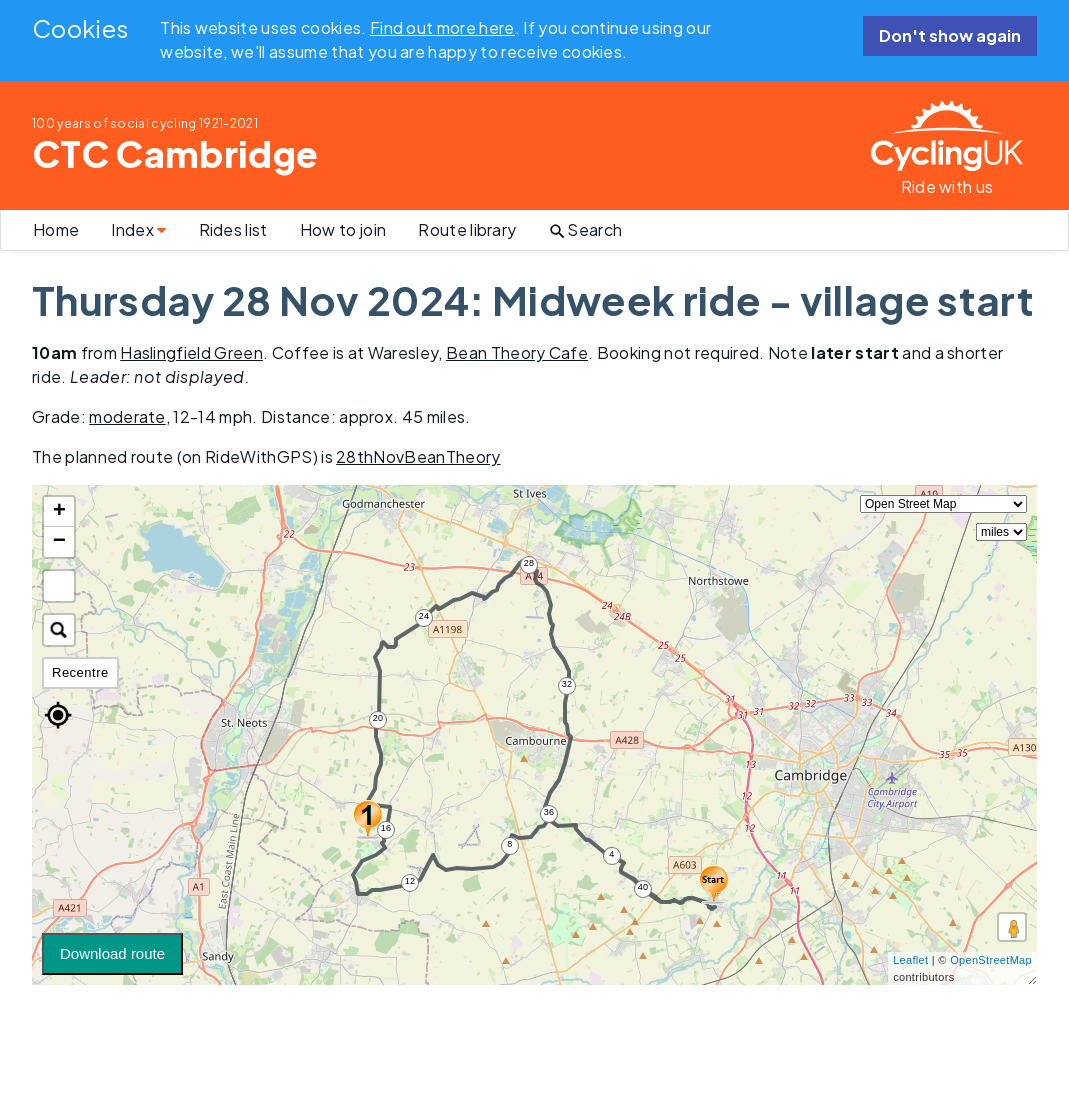 The width and height of the screenshot is (1069, 1100). What do you see at coordinates (467, 229) in the screenshot?
I see `Route library` at bounding box center [467, 229].